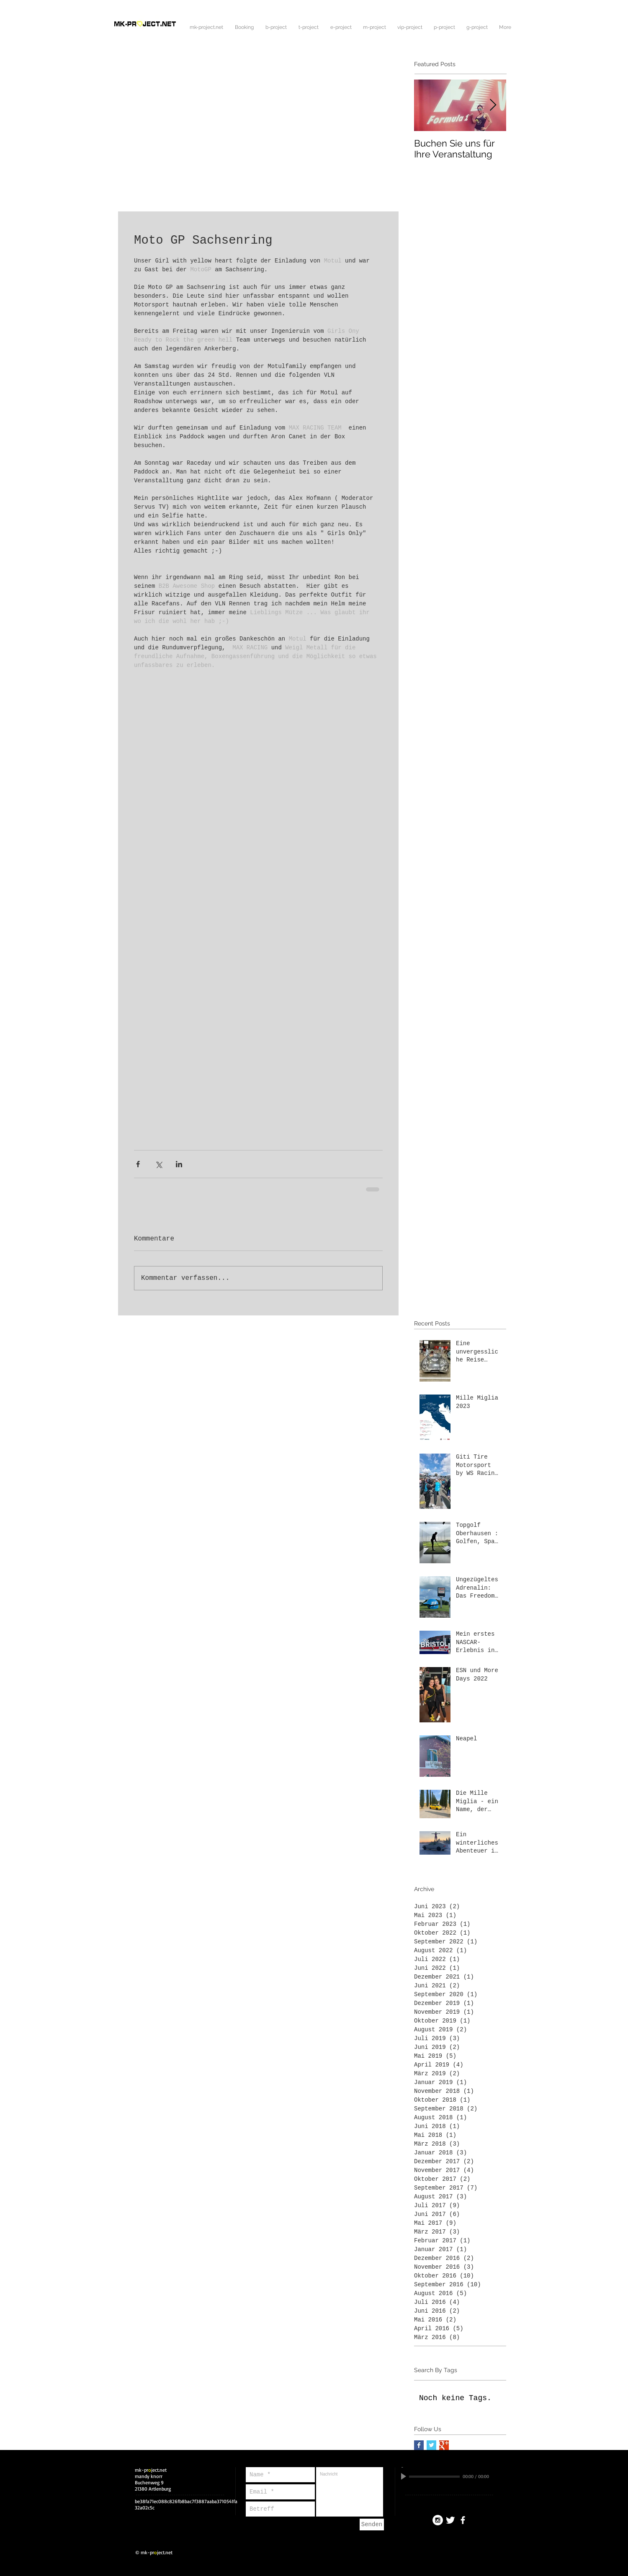 This screenshot has width=628, height=2576. I want to click on [Über LinkedIn teilen], so click(179, 1164).